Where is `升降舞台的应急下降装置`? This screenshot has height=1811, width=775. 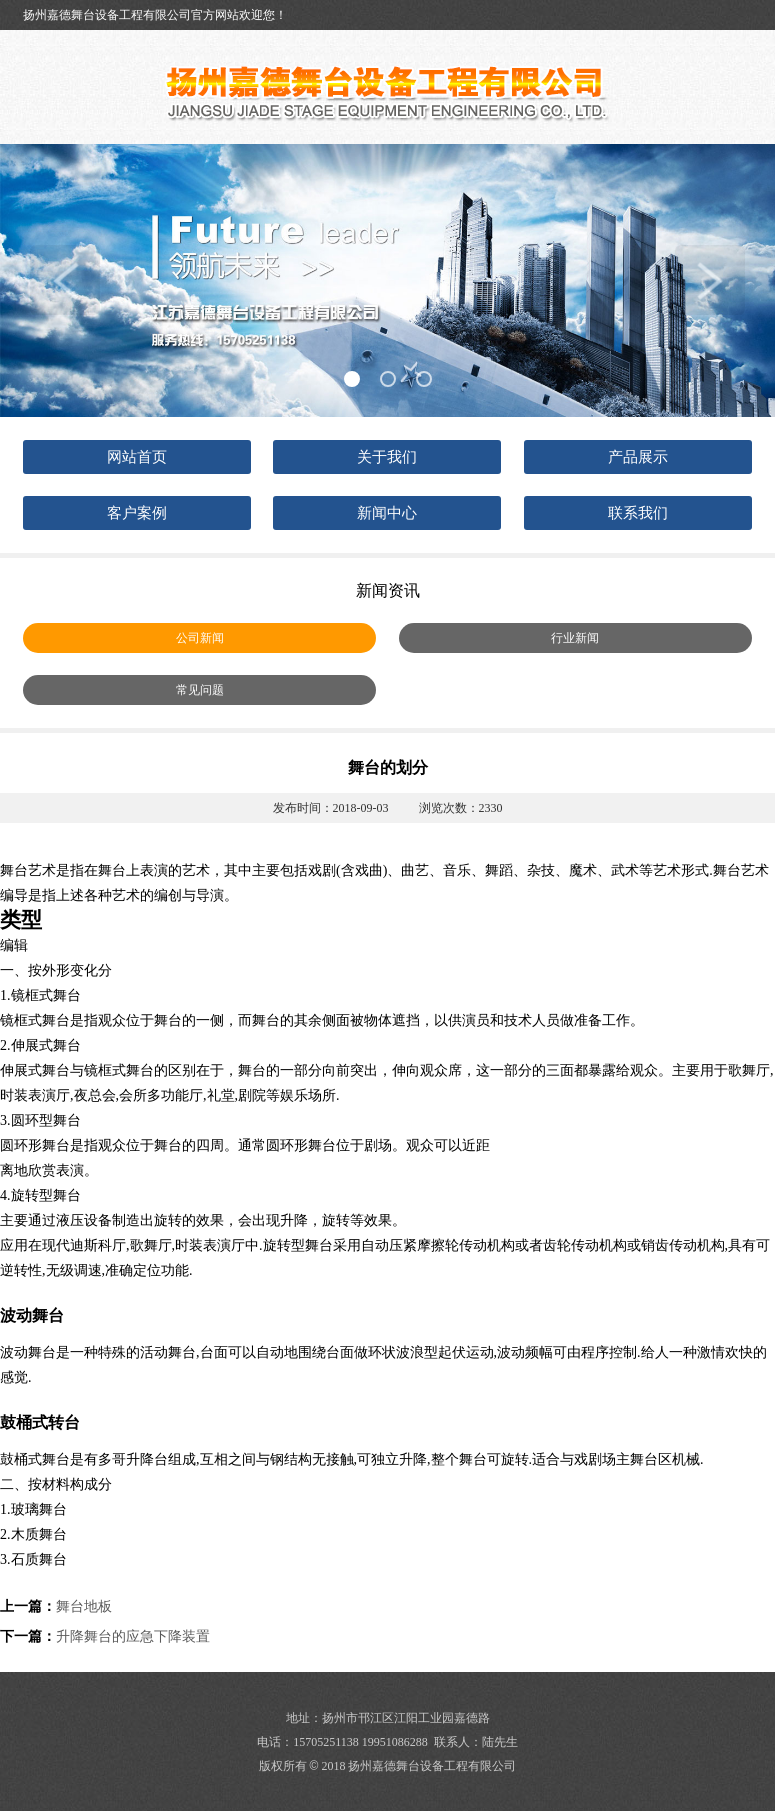 升降舞台的应急下降装置 is located at coordinates (133, 1636).